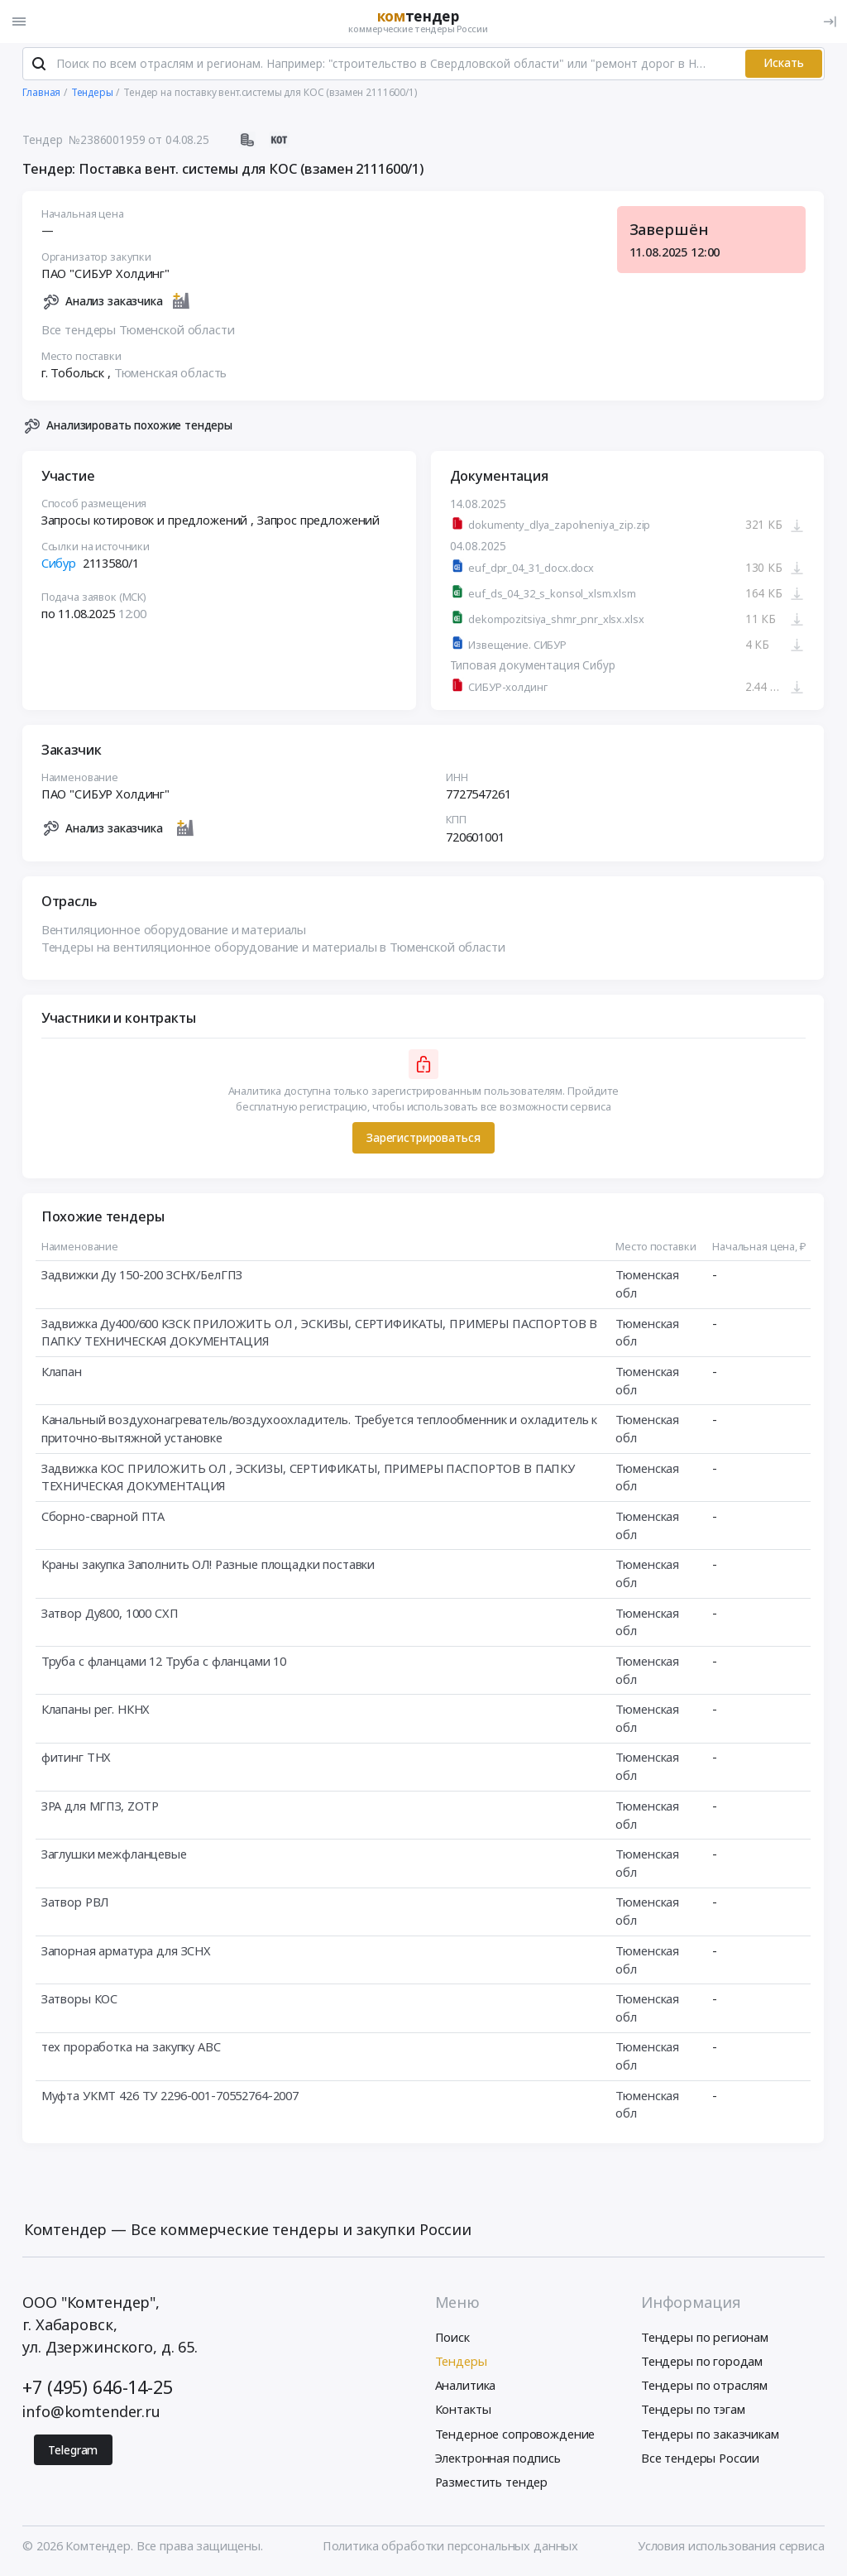  I want to click on Разместить тендер, so click(491, 2483).